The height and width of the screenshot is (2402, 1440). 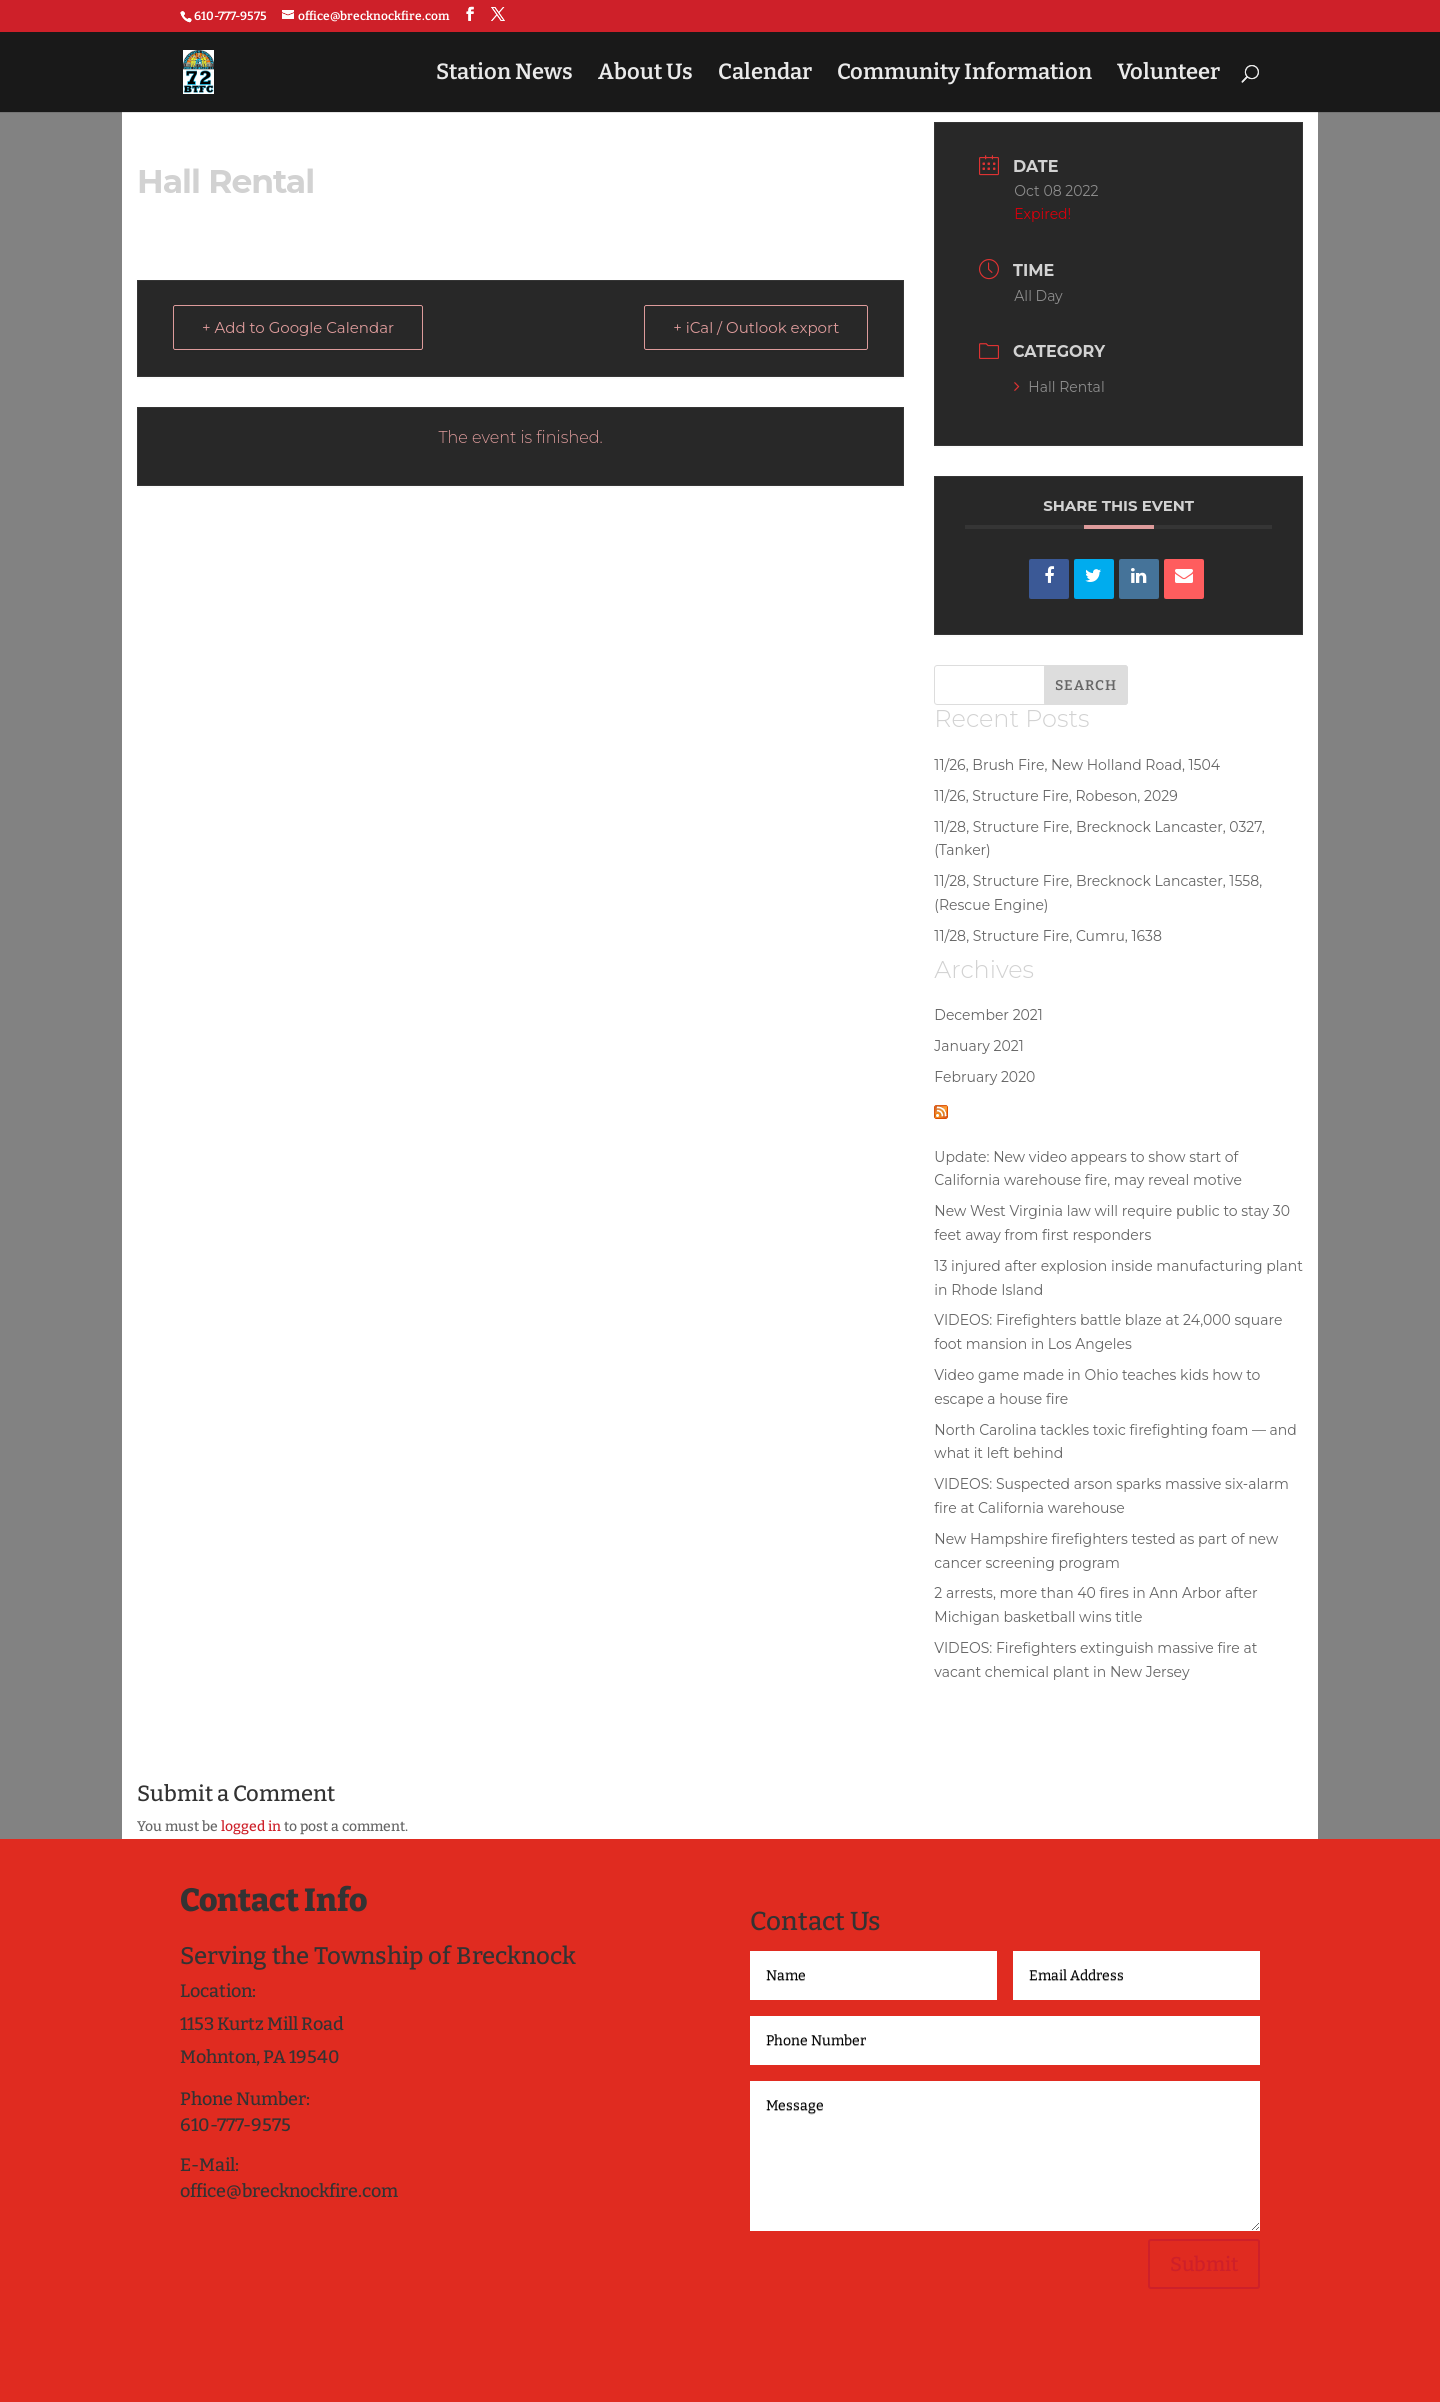 I want to click on logged in, so click(x=251, y=1826).